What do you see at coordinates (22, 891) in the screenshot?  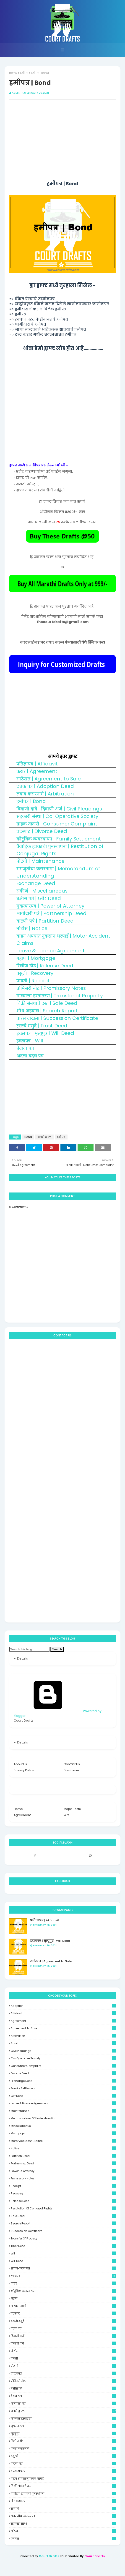 I see `संकीर्ण` at bounding box center [22, 891].